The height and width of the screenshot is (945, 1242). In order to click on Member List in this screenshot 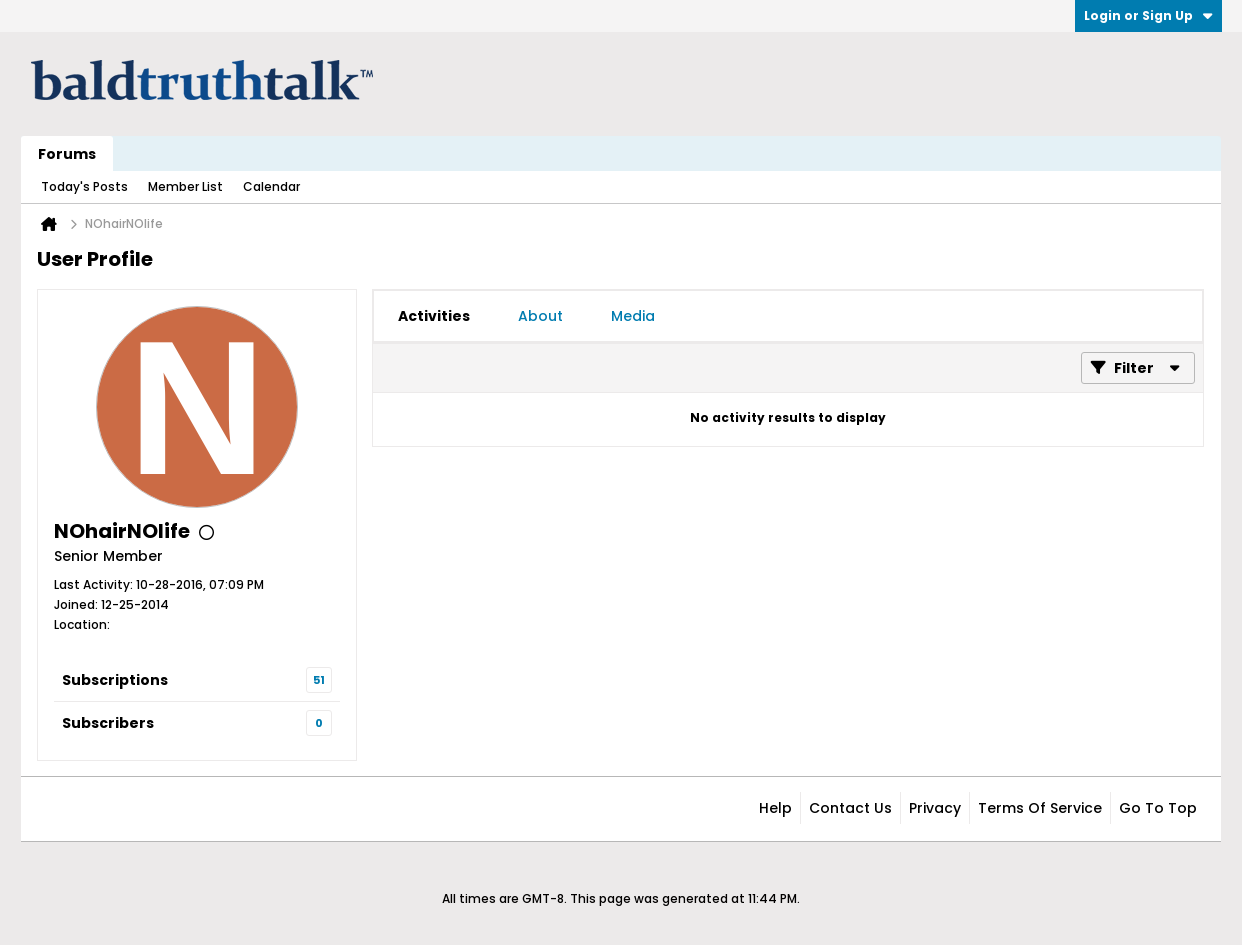, I will do `click(185, 186)`.